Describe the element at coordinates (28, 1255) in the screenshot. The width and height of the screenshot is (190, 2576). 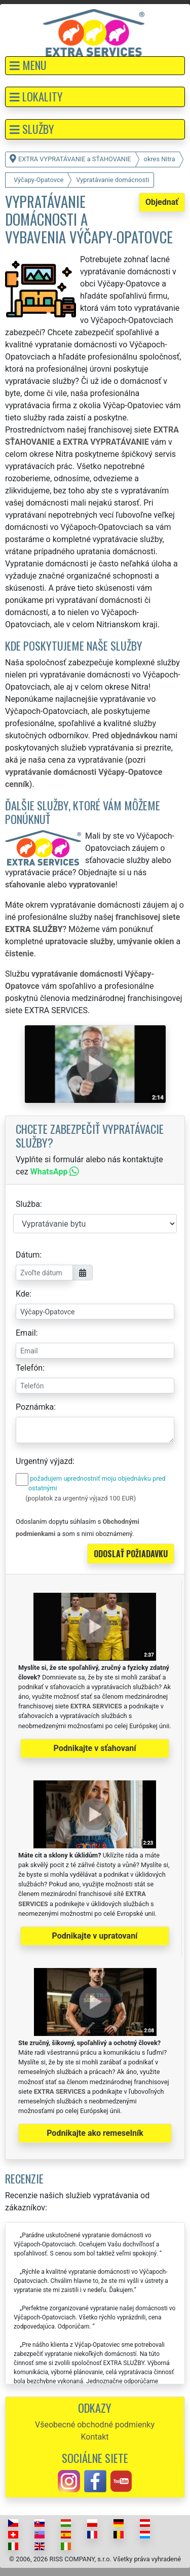
I see `Dátum` at that location.